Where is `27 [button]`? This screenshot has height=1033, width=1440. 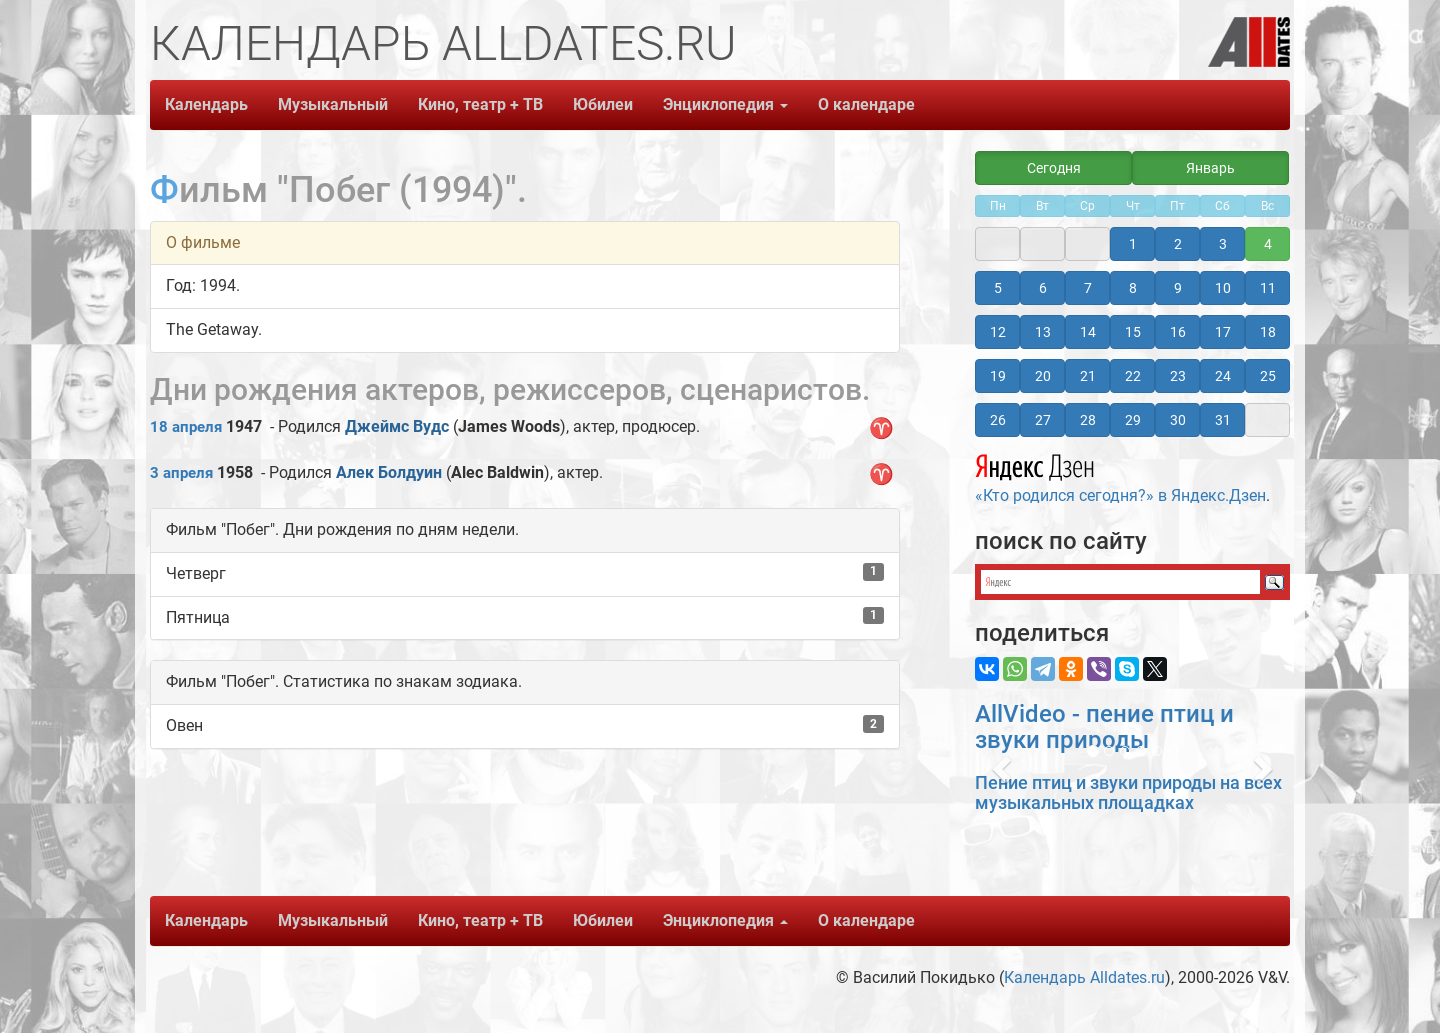 27 [button] is located at coordinates (1043, 420).